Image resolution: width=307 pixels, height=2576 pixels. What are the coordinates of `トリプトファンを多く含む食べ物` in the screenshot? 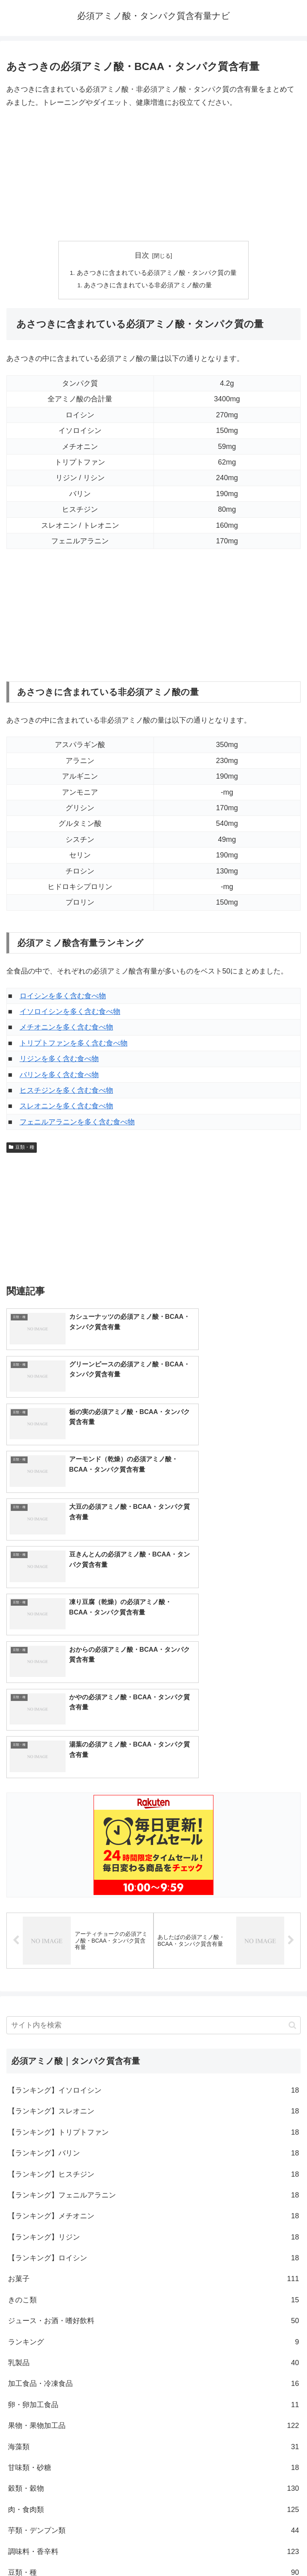 It's located at (74, 1044).